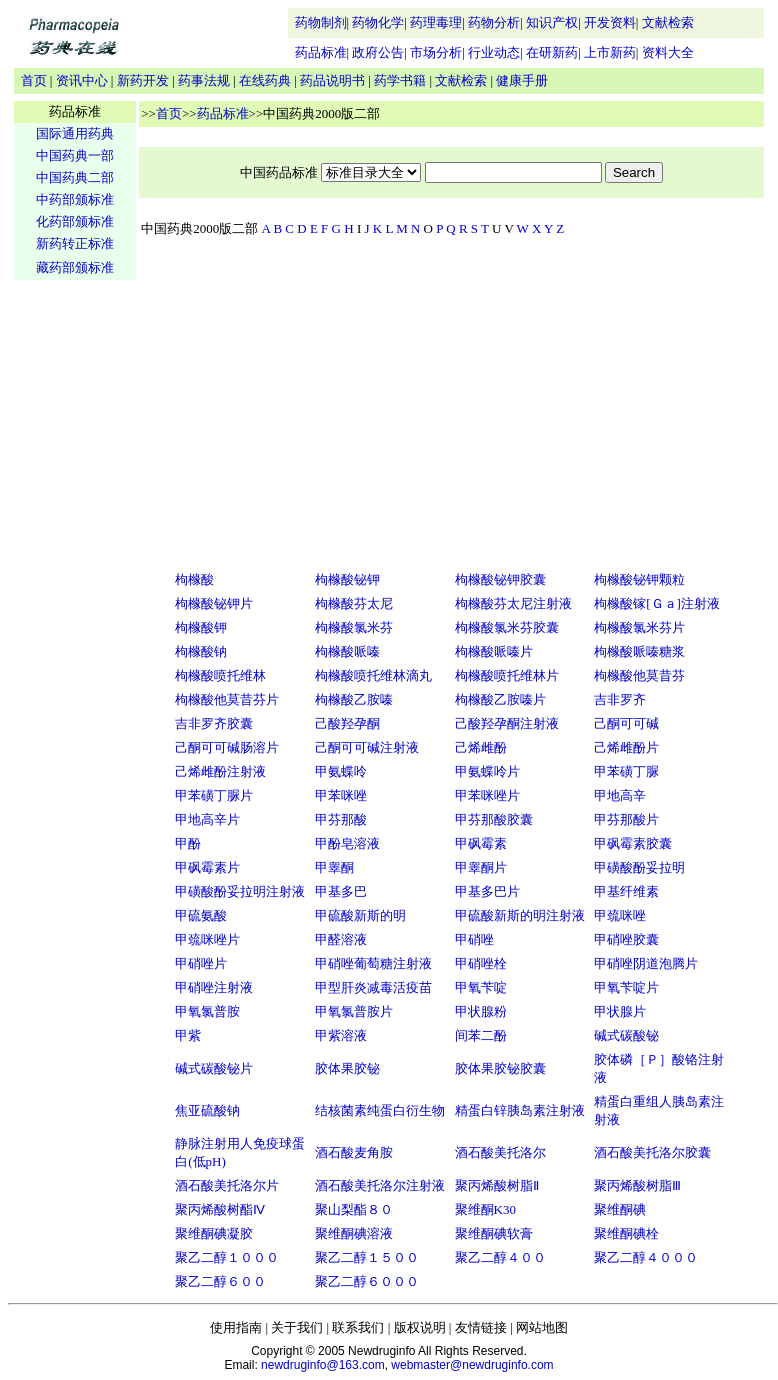  What do you see at coordinates (34, 80) in the screenshot?
I see `首页` at bounding box center [34, 80].